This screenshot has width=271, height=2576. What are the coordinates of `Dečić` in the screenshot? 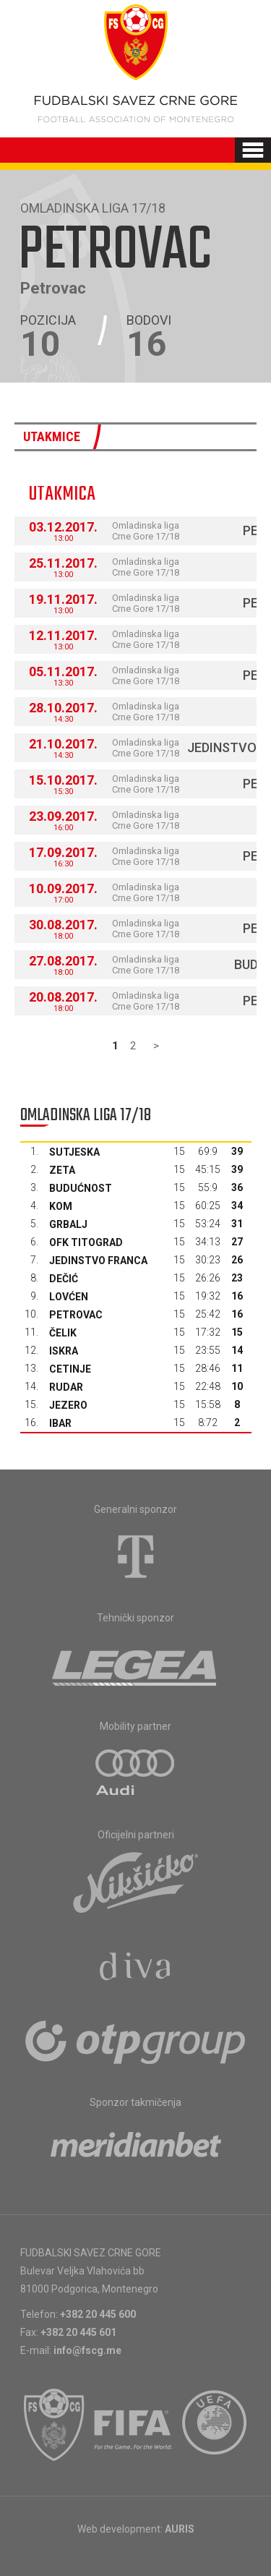 It's located at (63, 1278).